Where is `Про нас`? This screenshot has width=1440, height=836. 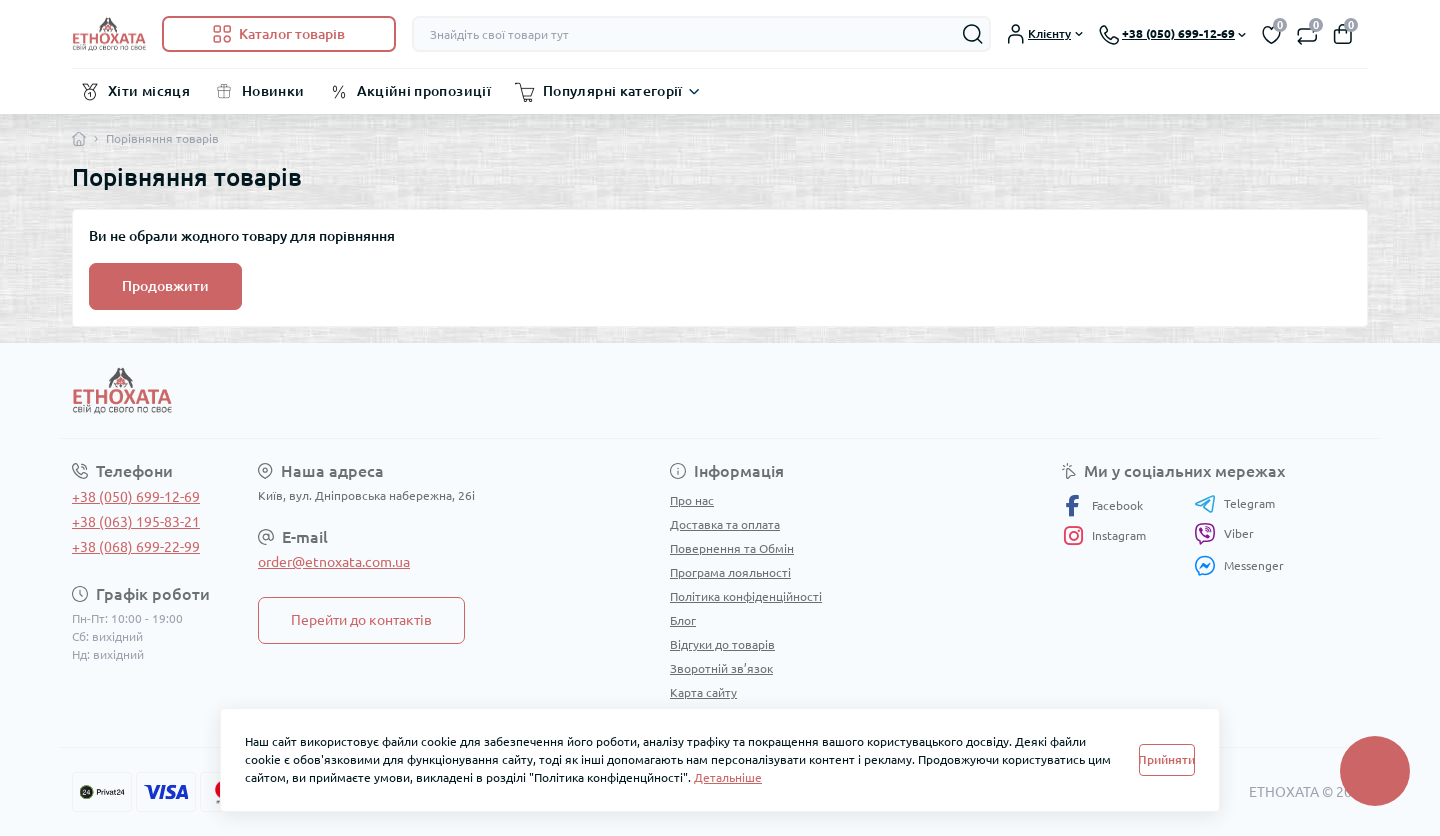
Про нас is located at coordinates (692, 500).